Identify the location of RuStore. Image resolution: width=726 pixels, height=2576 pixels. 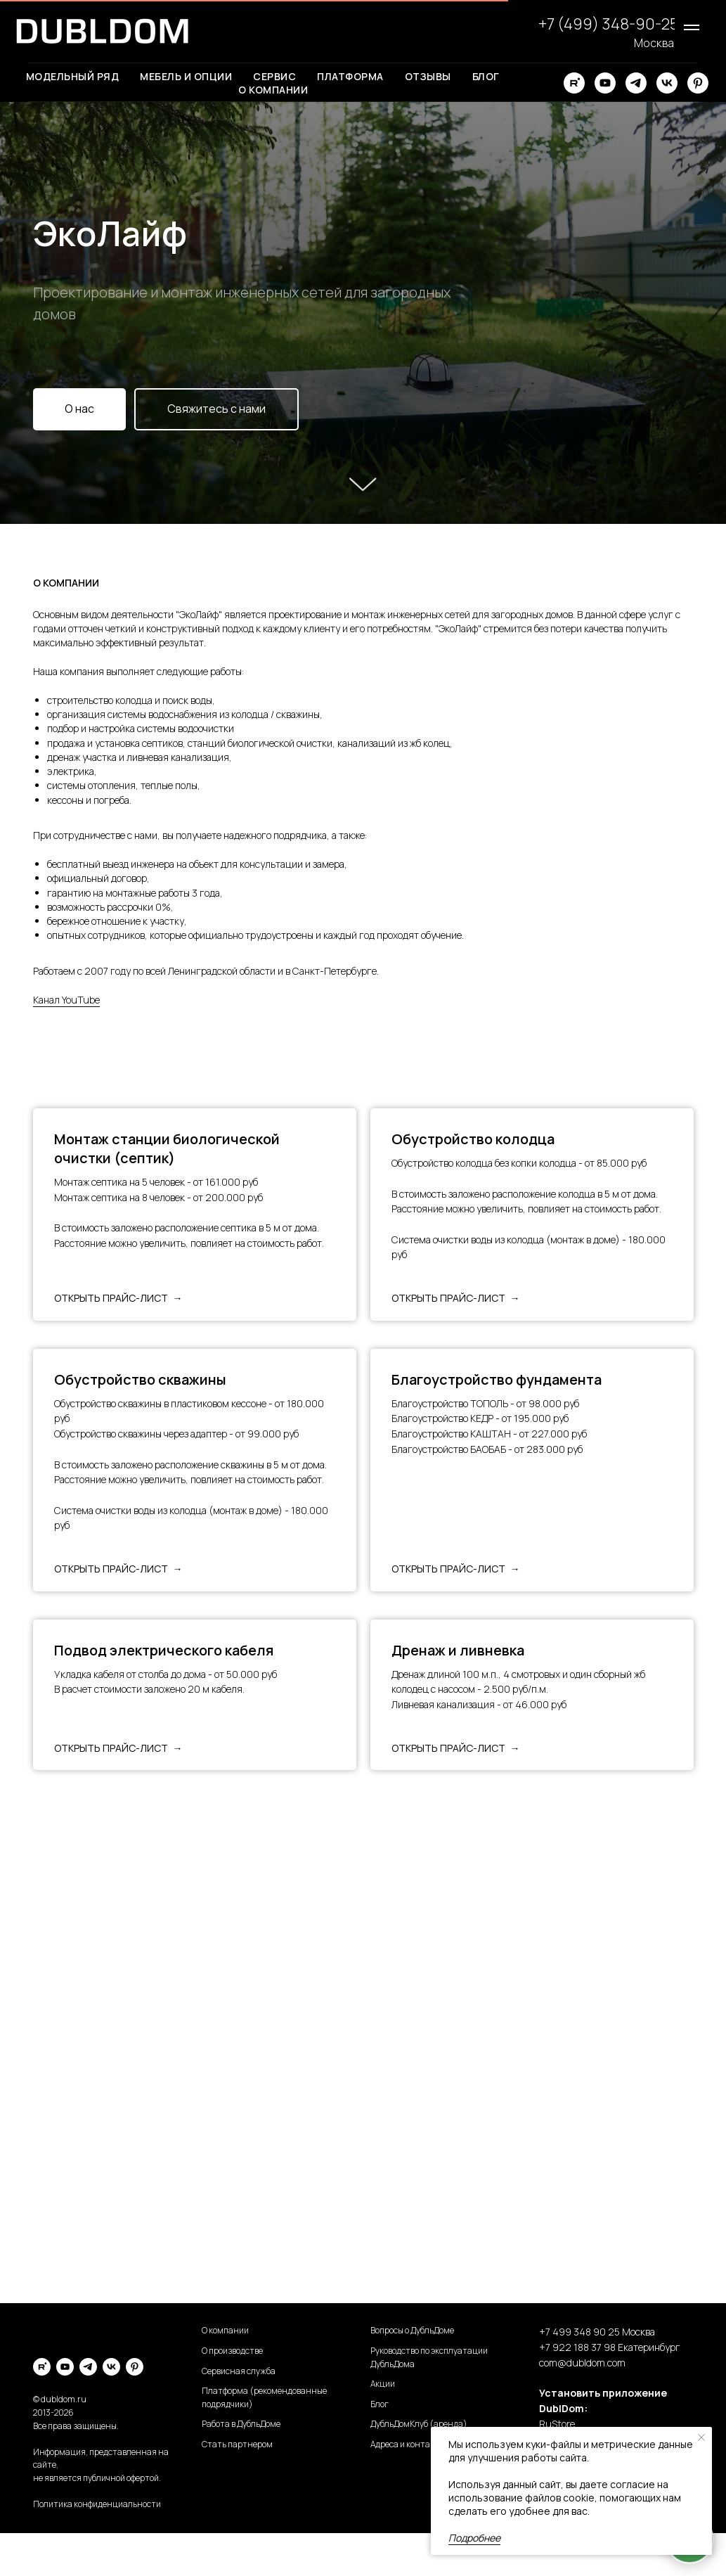
(557, 2423).